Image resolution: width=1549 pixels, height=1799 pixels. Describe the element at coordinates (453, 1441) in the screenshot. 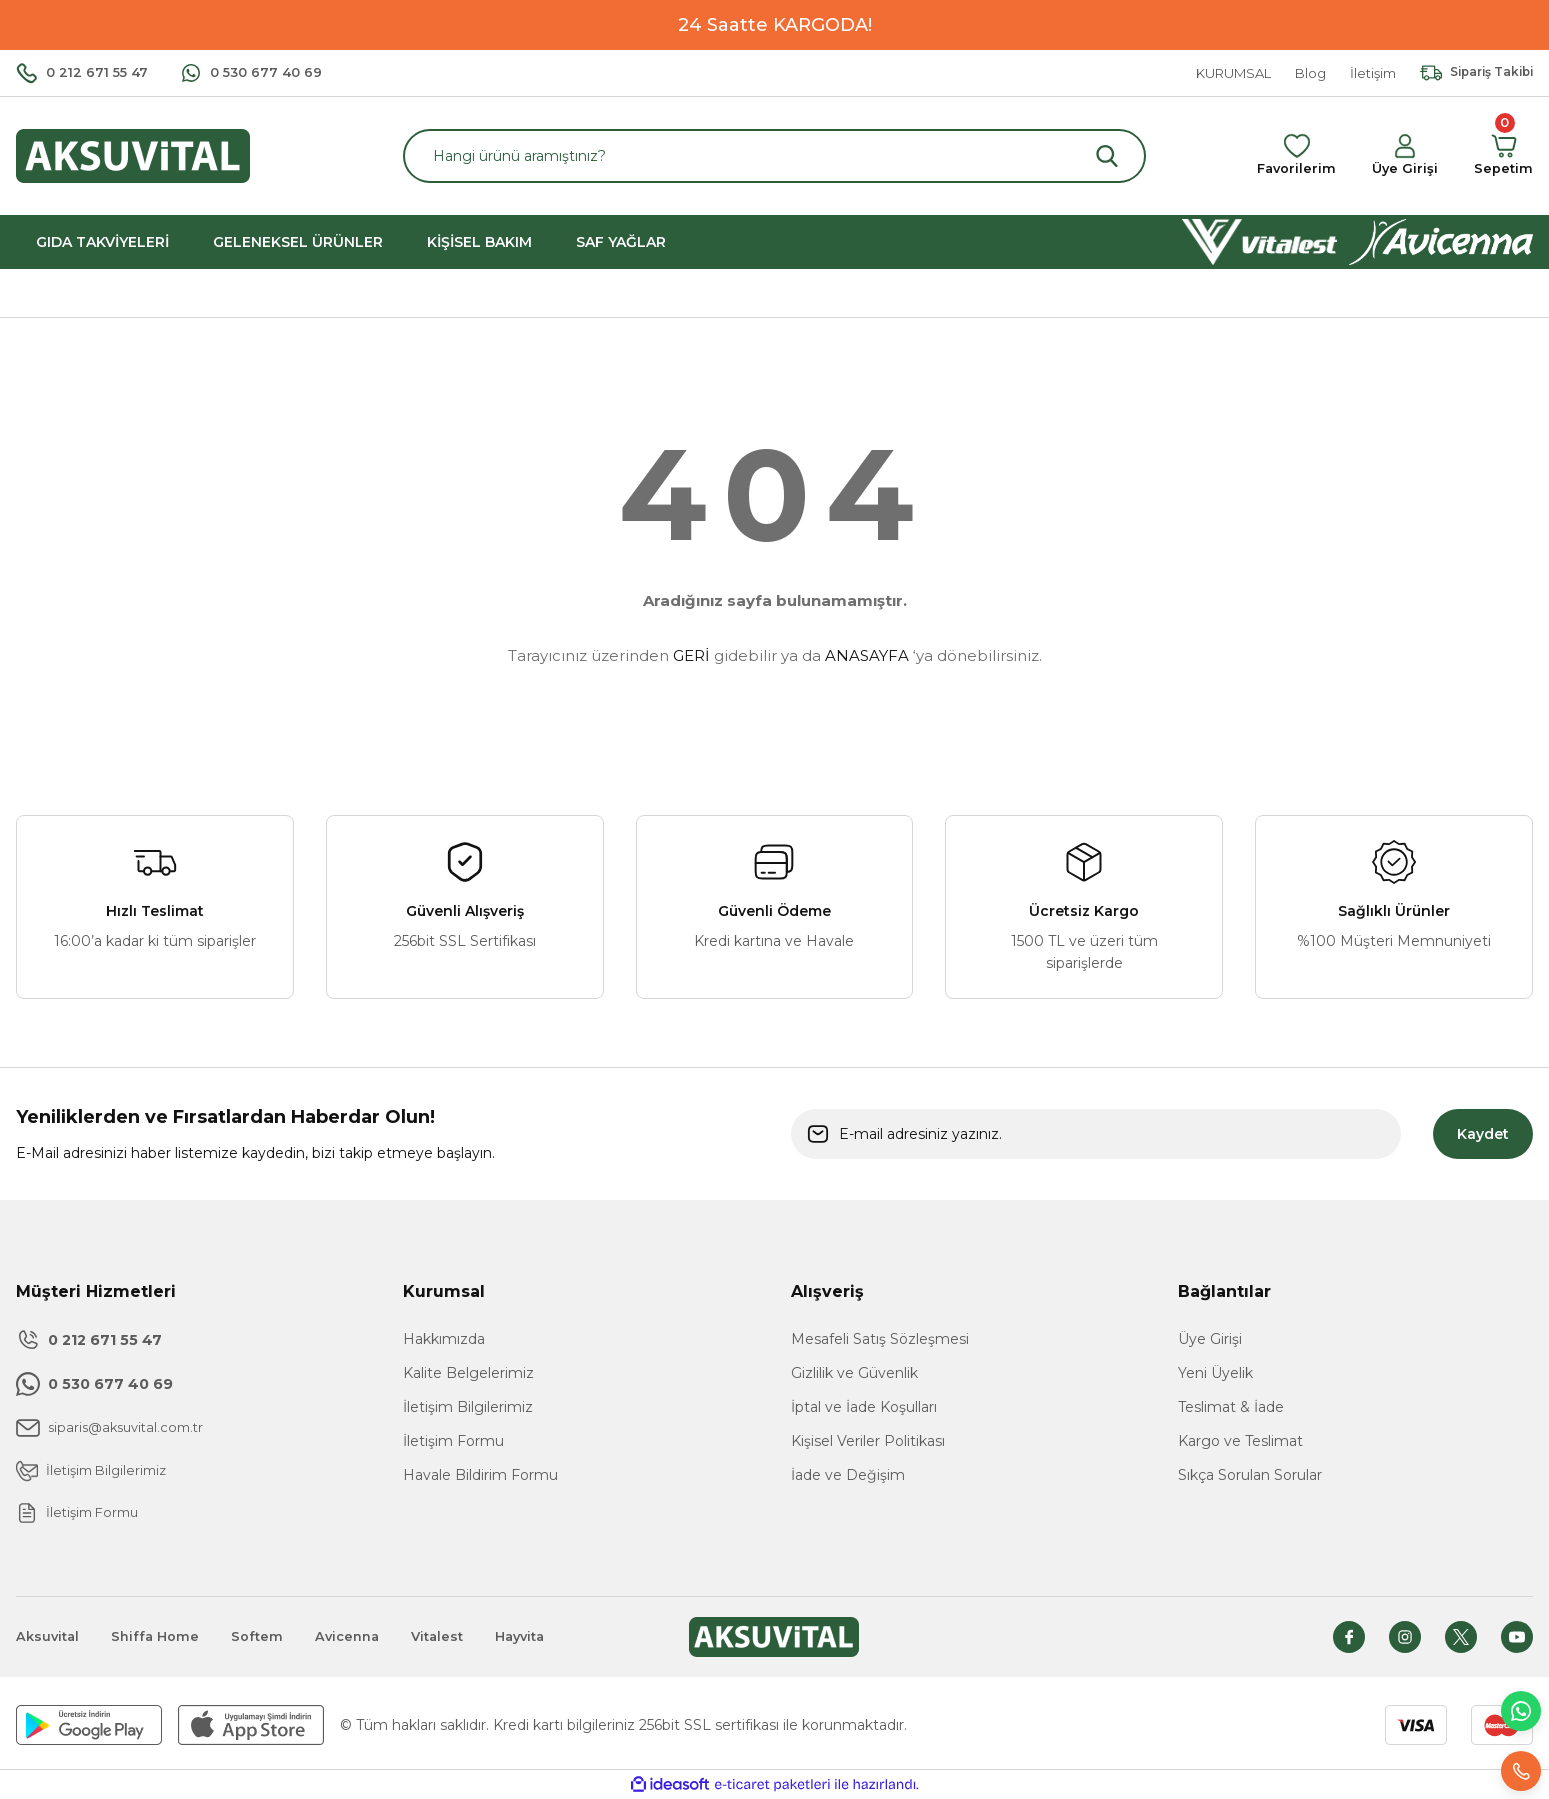

I see `İletişim Formu` at that location.